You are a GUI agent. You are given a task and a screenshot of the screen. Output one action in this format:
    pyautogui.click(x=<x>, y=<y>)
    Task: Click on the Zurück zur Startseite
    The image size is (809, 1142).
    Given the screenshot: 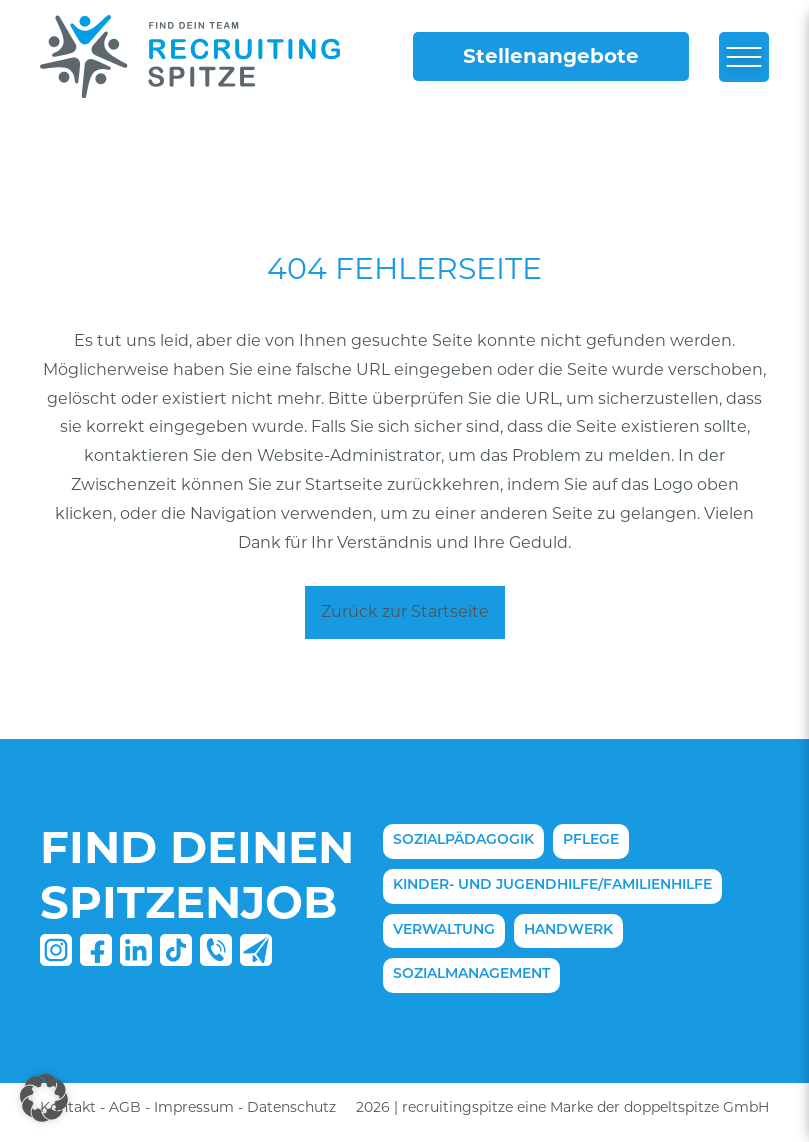 What is the action you would take?
    pyautogui.click(x=405, y=611)
    